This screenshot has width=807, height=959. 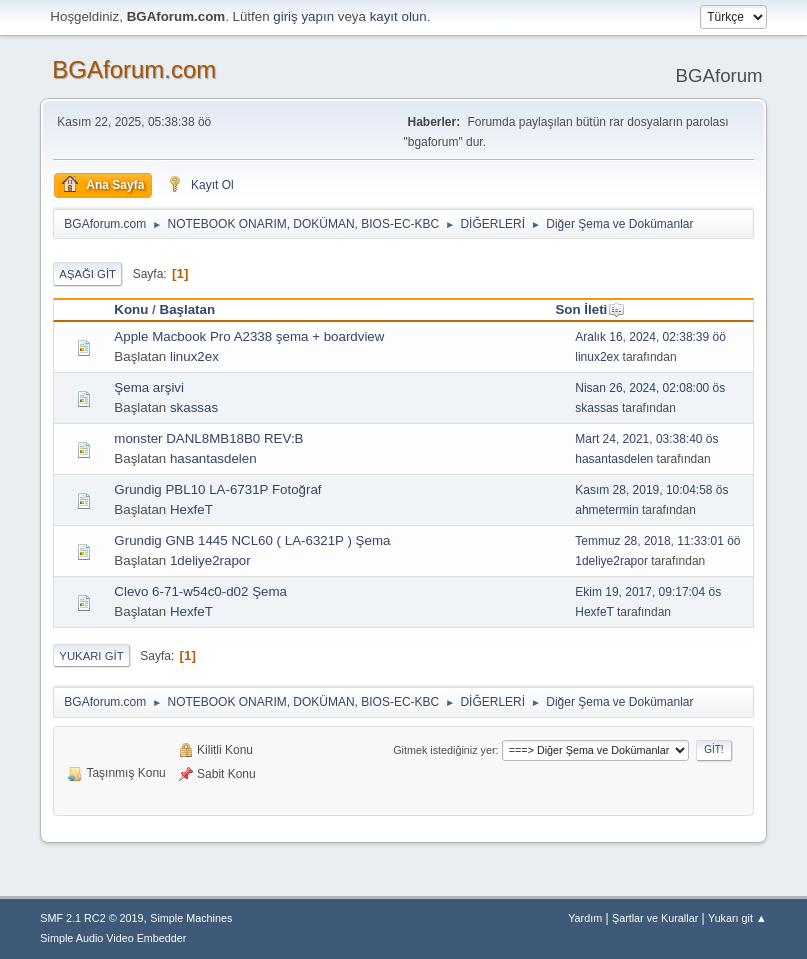 What do you see at coordinates (191, 918) in the screenshot?
I see `Simple Machines` at bounding box center [191, 918].